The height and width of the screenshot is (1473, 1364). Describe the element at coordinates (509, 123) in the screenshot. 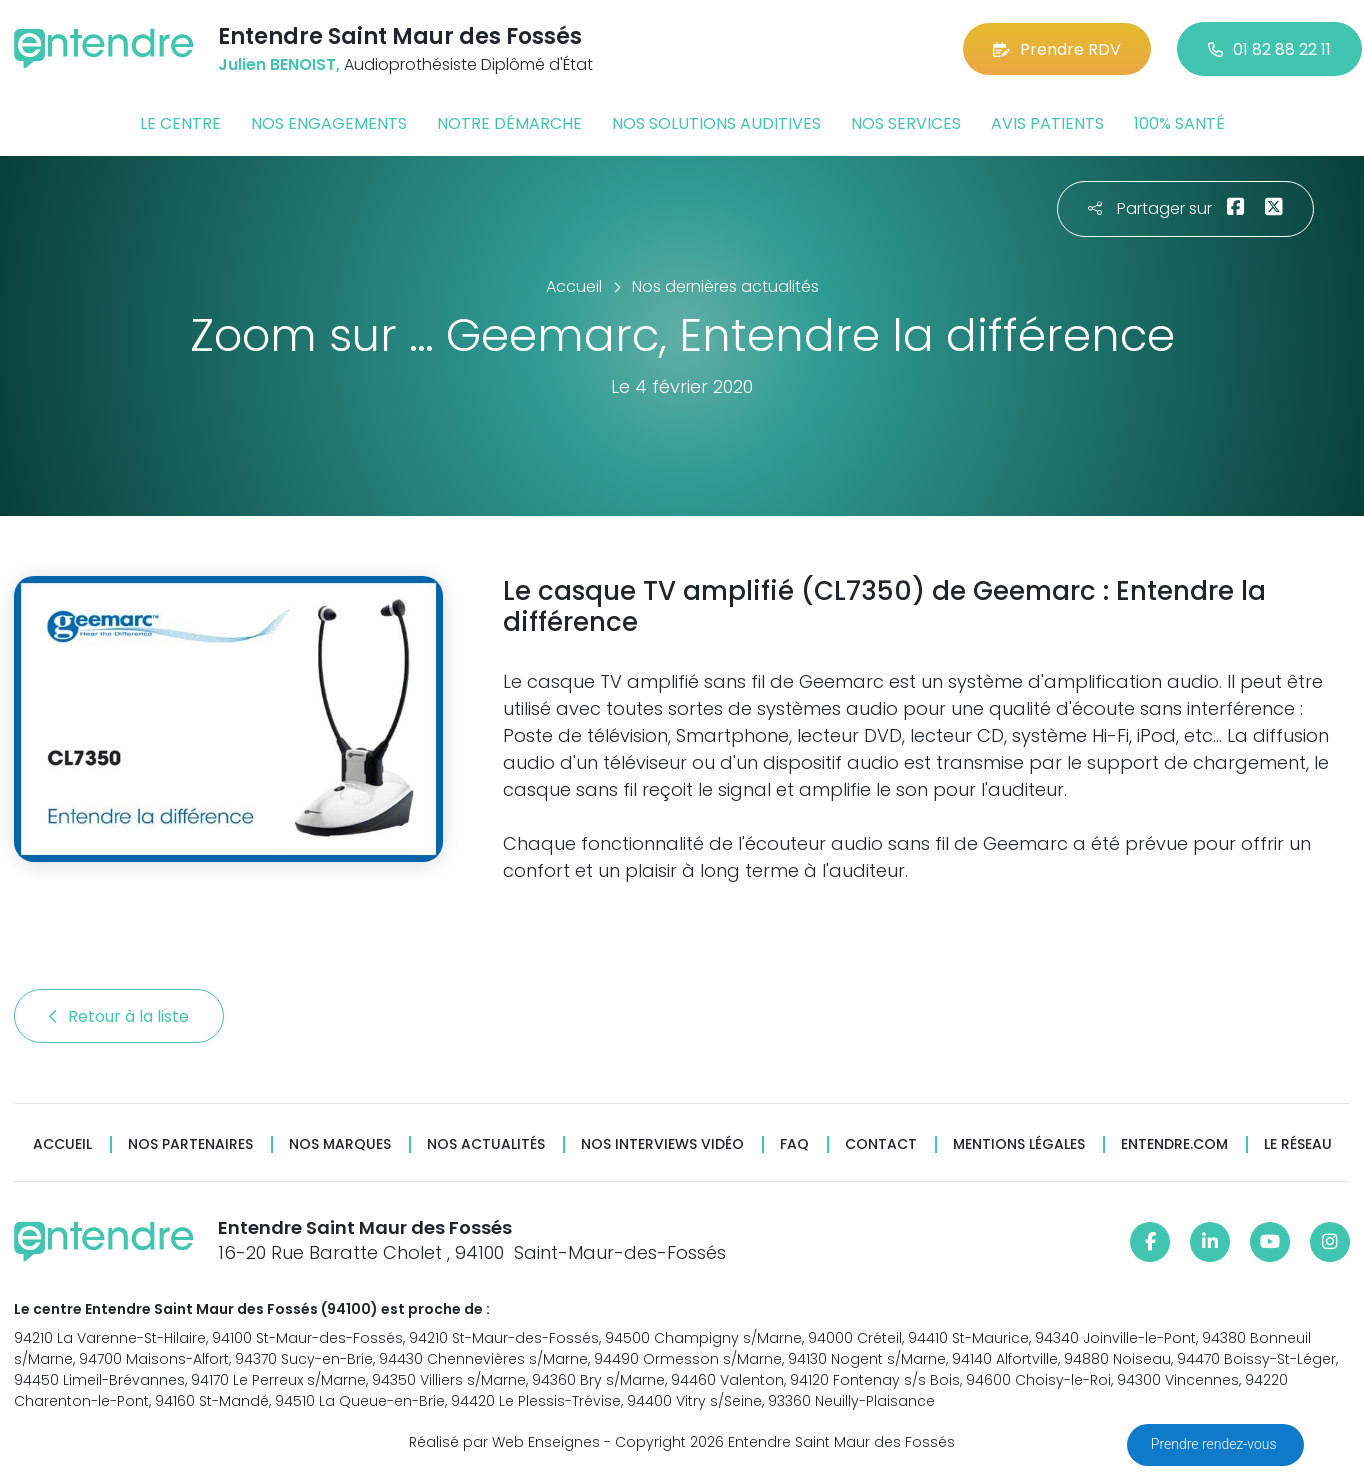

I see `Notre démarche` at that location.